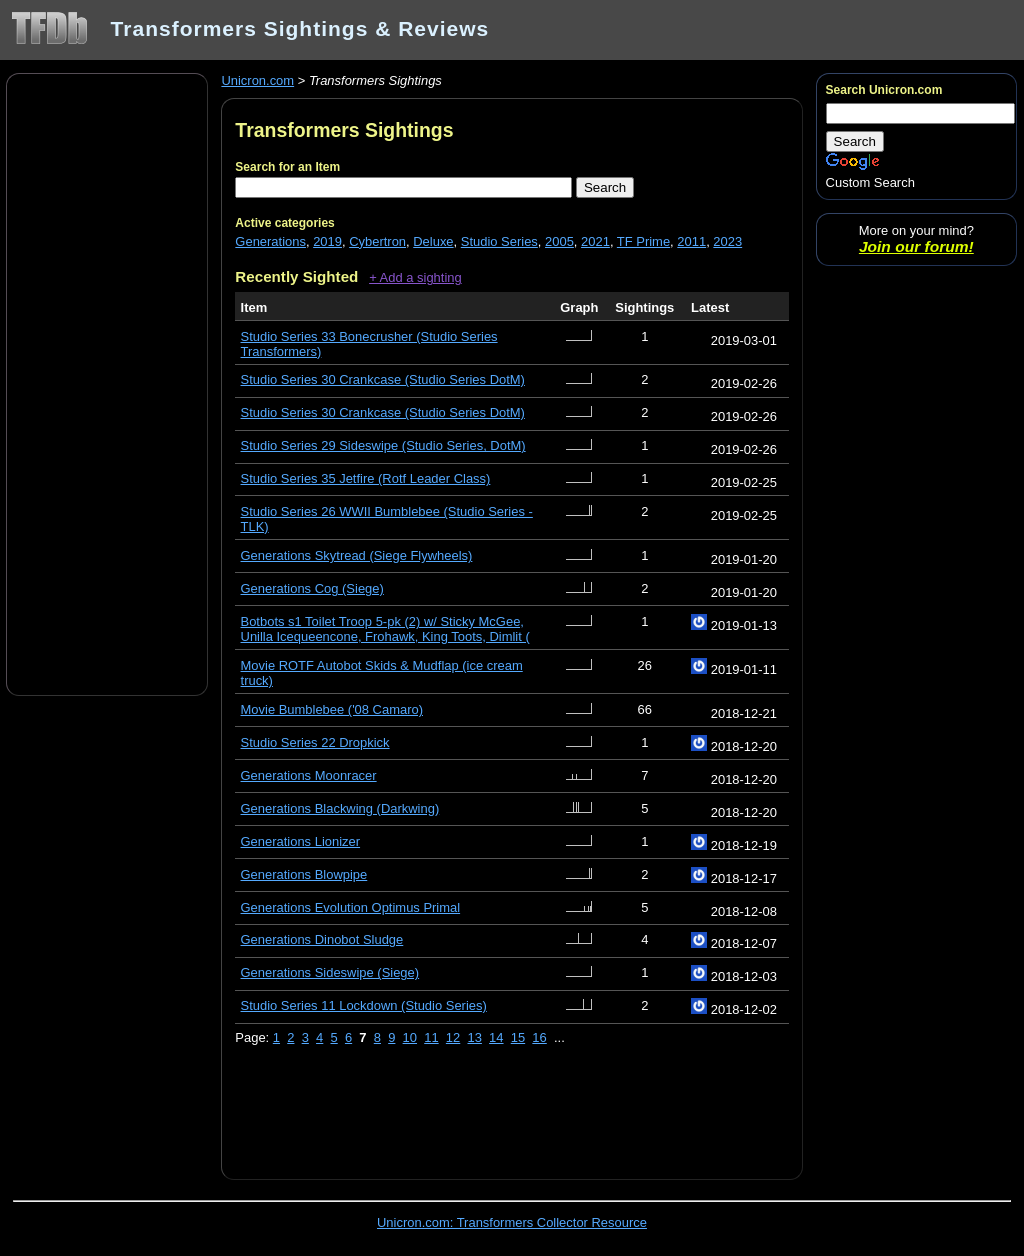 The width and height of the screenshot is (1024, 1256). What do you see at coordinates (322, 939) in the screenshot?
I see `Generations Dinobot Sludge` at bounding box center [322, 939].